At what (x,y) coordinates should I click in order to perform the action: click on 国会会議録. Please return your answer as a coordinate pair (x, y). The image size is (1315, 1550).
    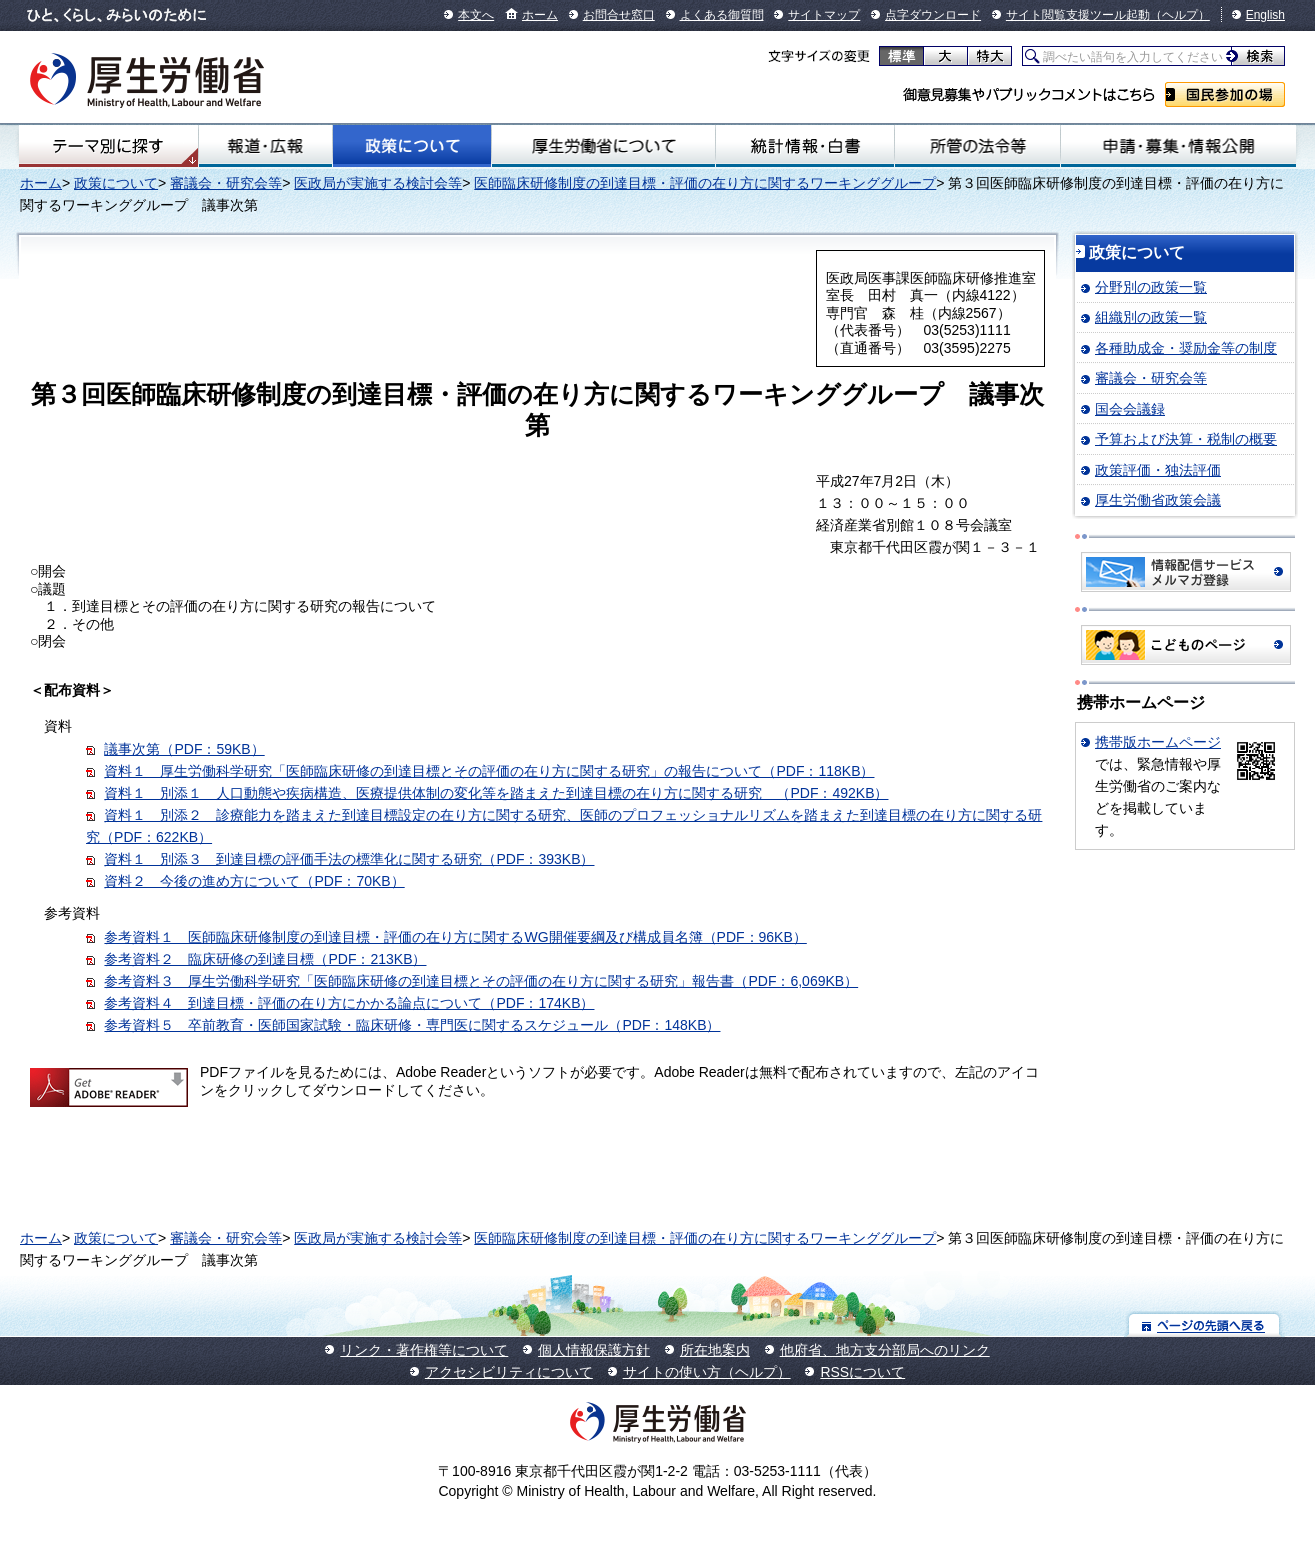
    Looking at the image, I should click on (1130, 409).